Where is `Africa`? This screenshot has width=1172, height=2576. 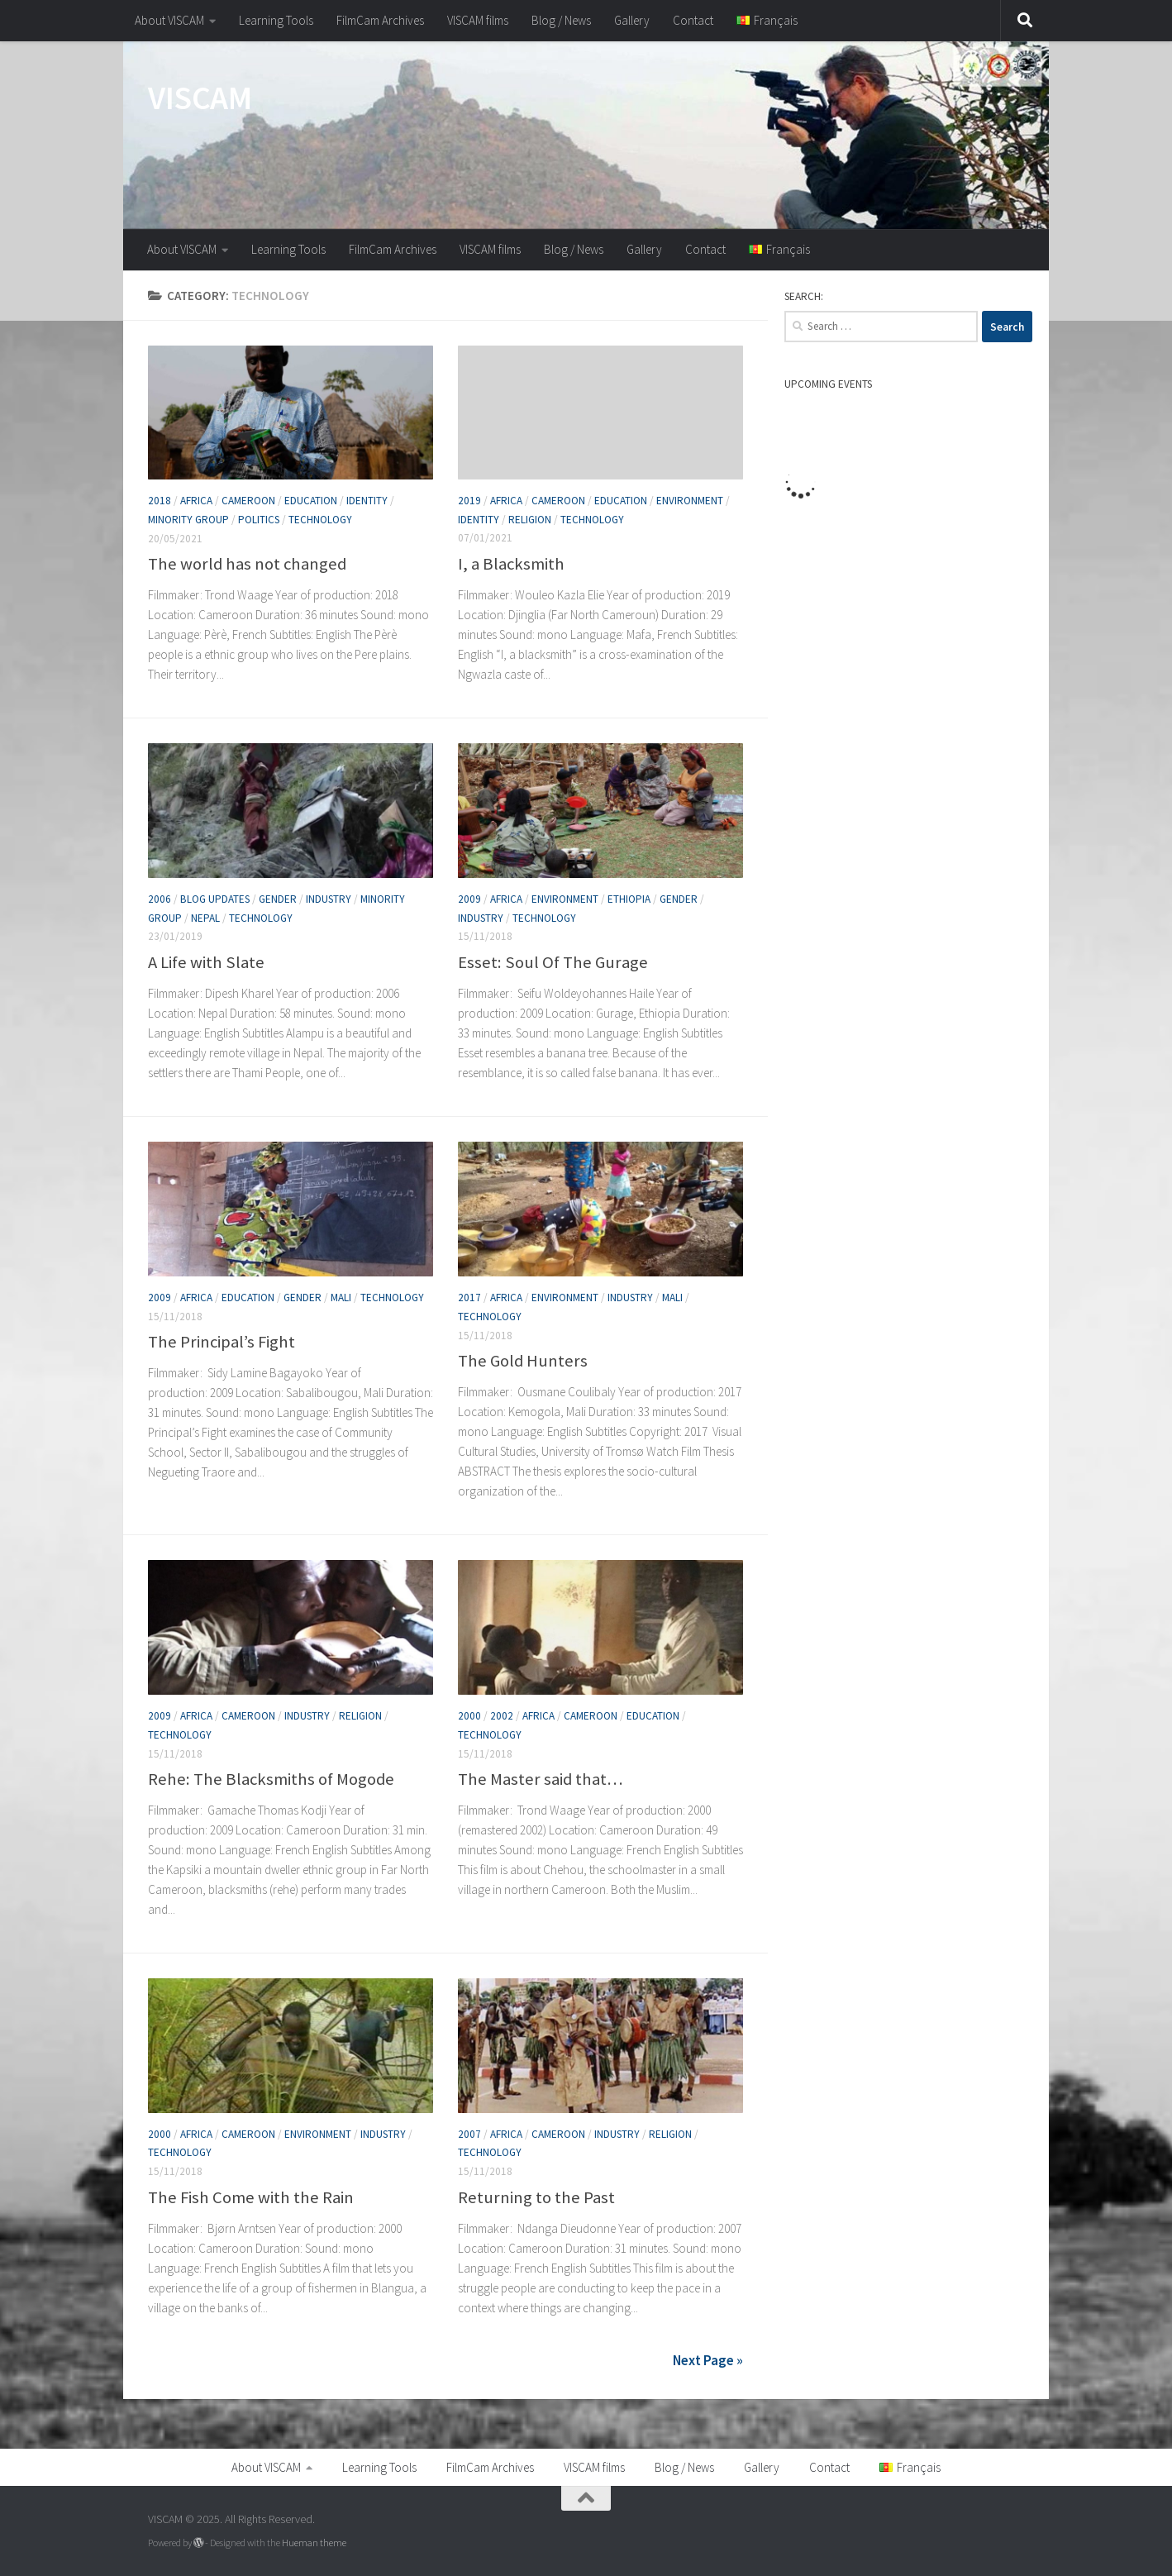
Africa is located at coordinates (196, 501).